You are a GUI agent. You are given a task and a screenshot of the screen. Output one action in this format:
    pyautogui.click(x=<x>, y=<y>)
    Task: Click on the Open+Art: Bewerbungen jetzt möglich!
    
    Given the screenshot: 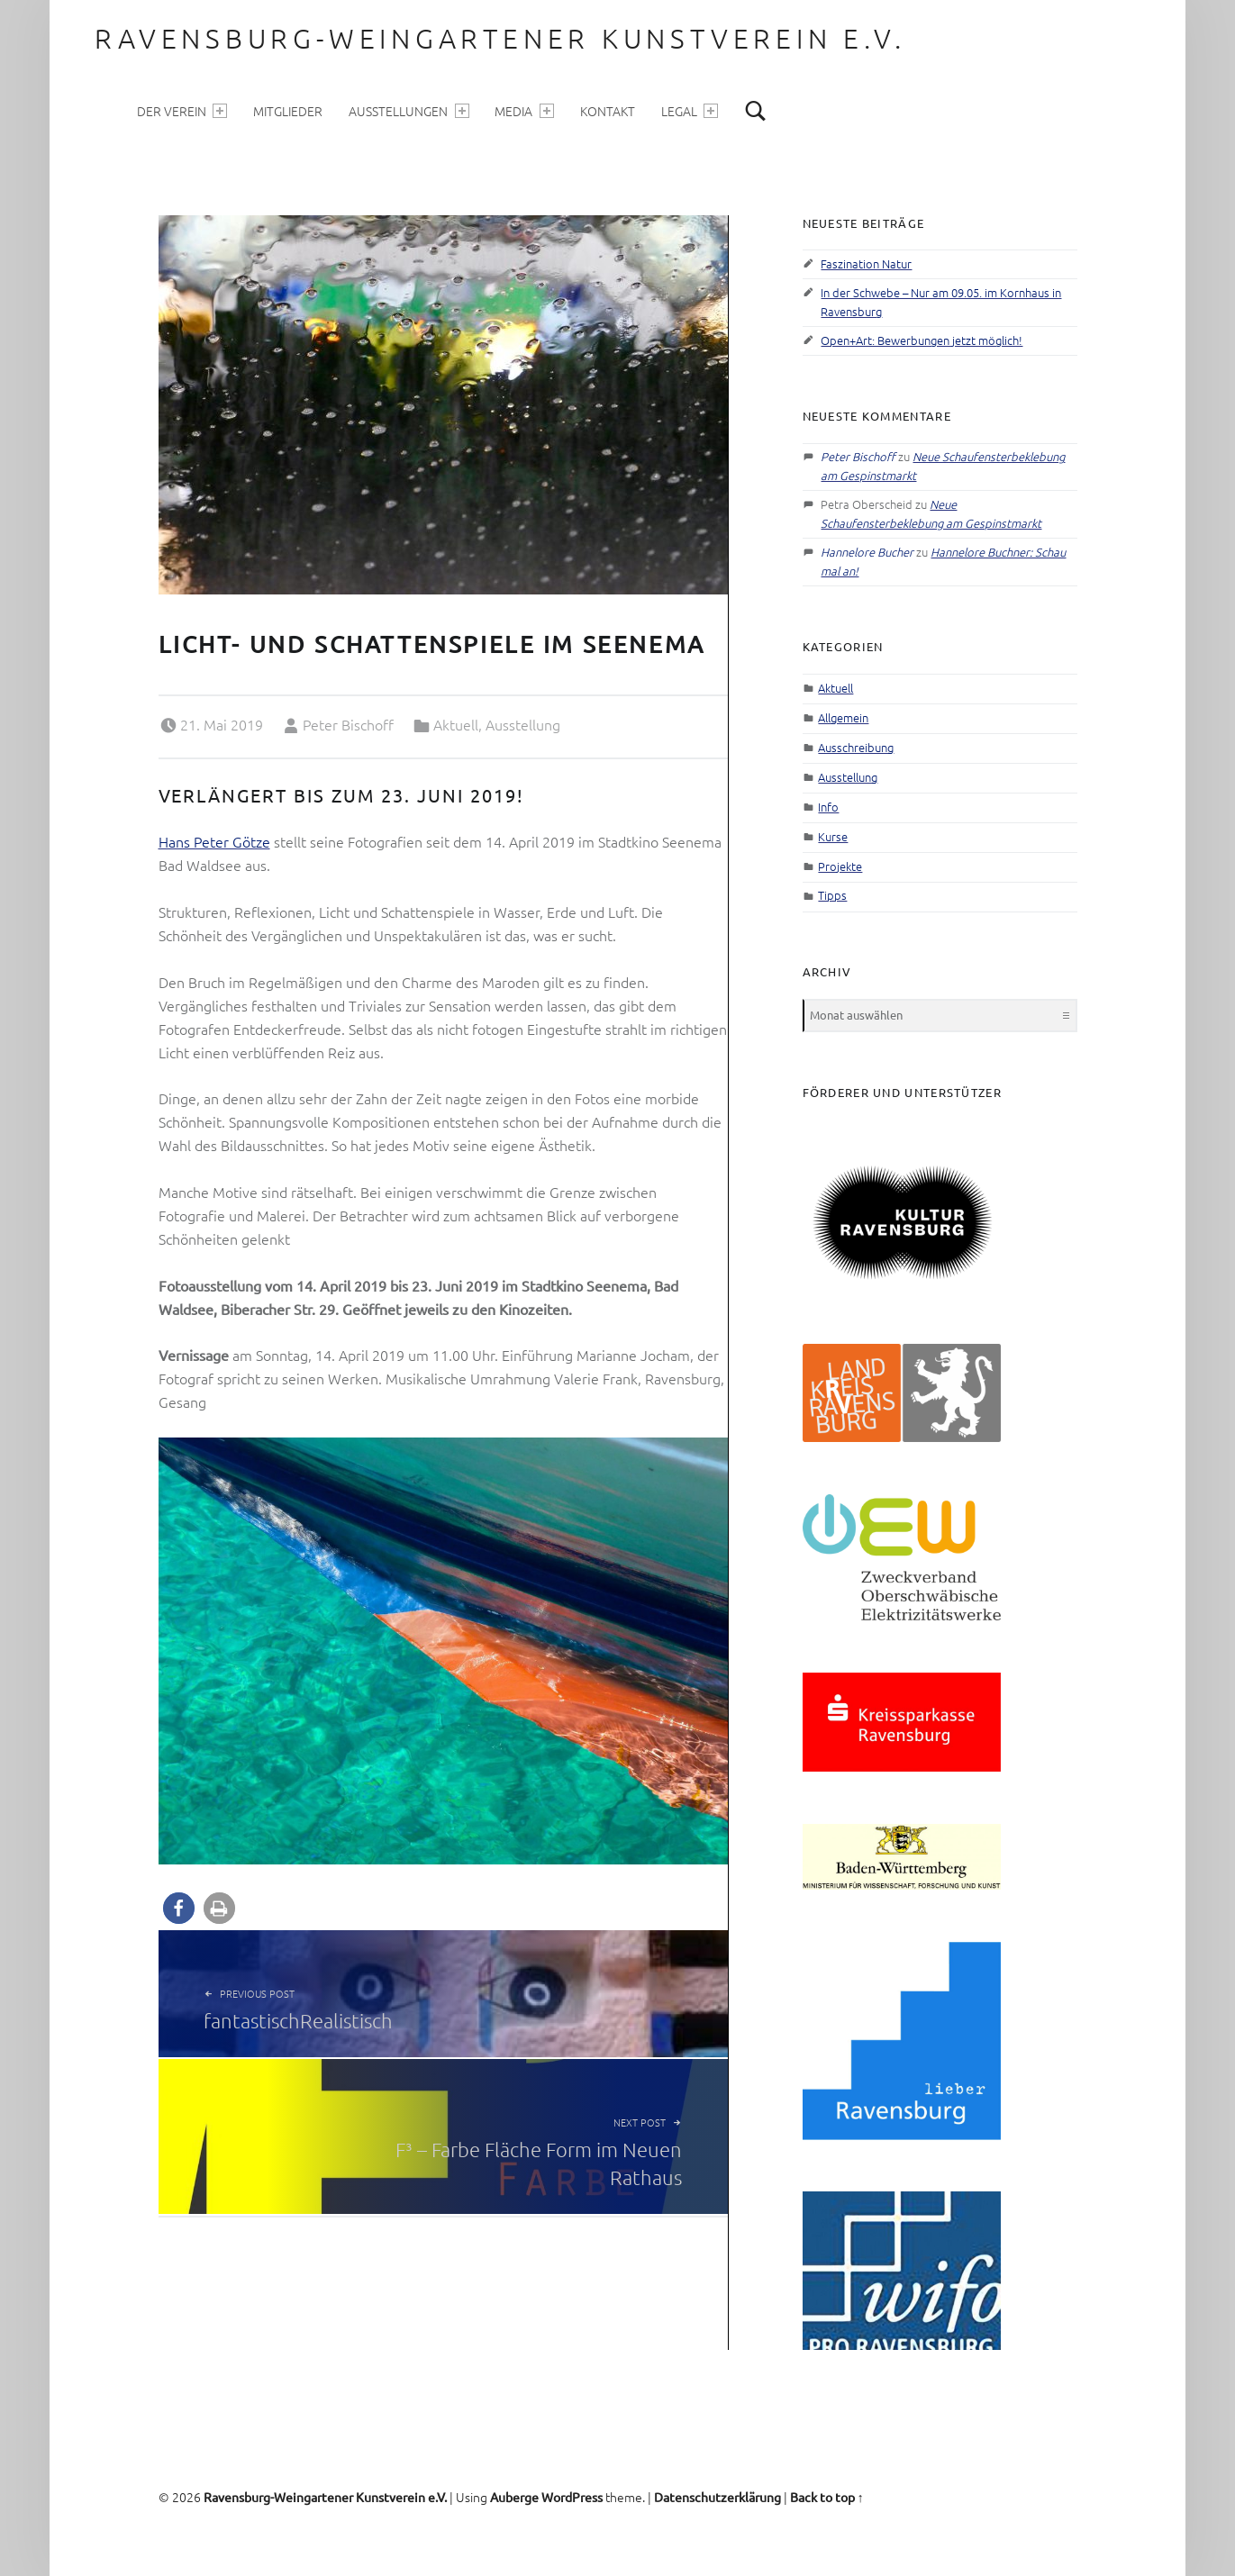 What is the action you would take?
    pyautogui.click(x=921, y=340)
    